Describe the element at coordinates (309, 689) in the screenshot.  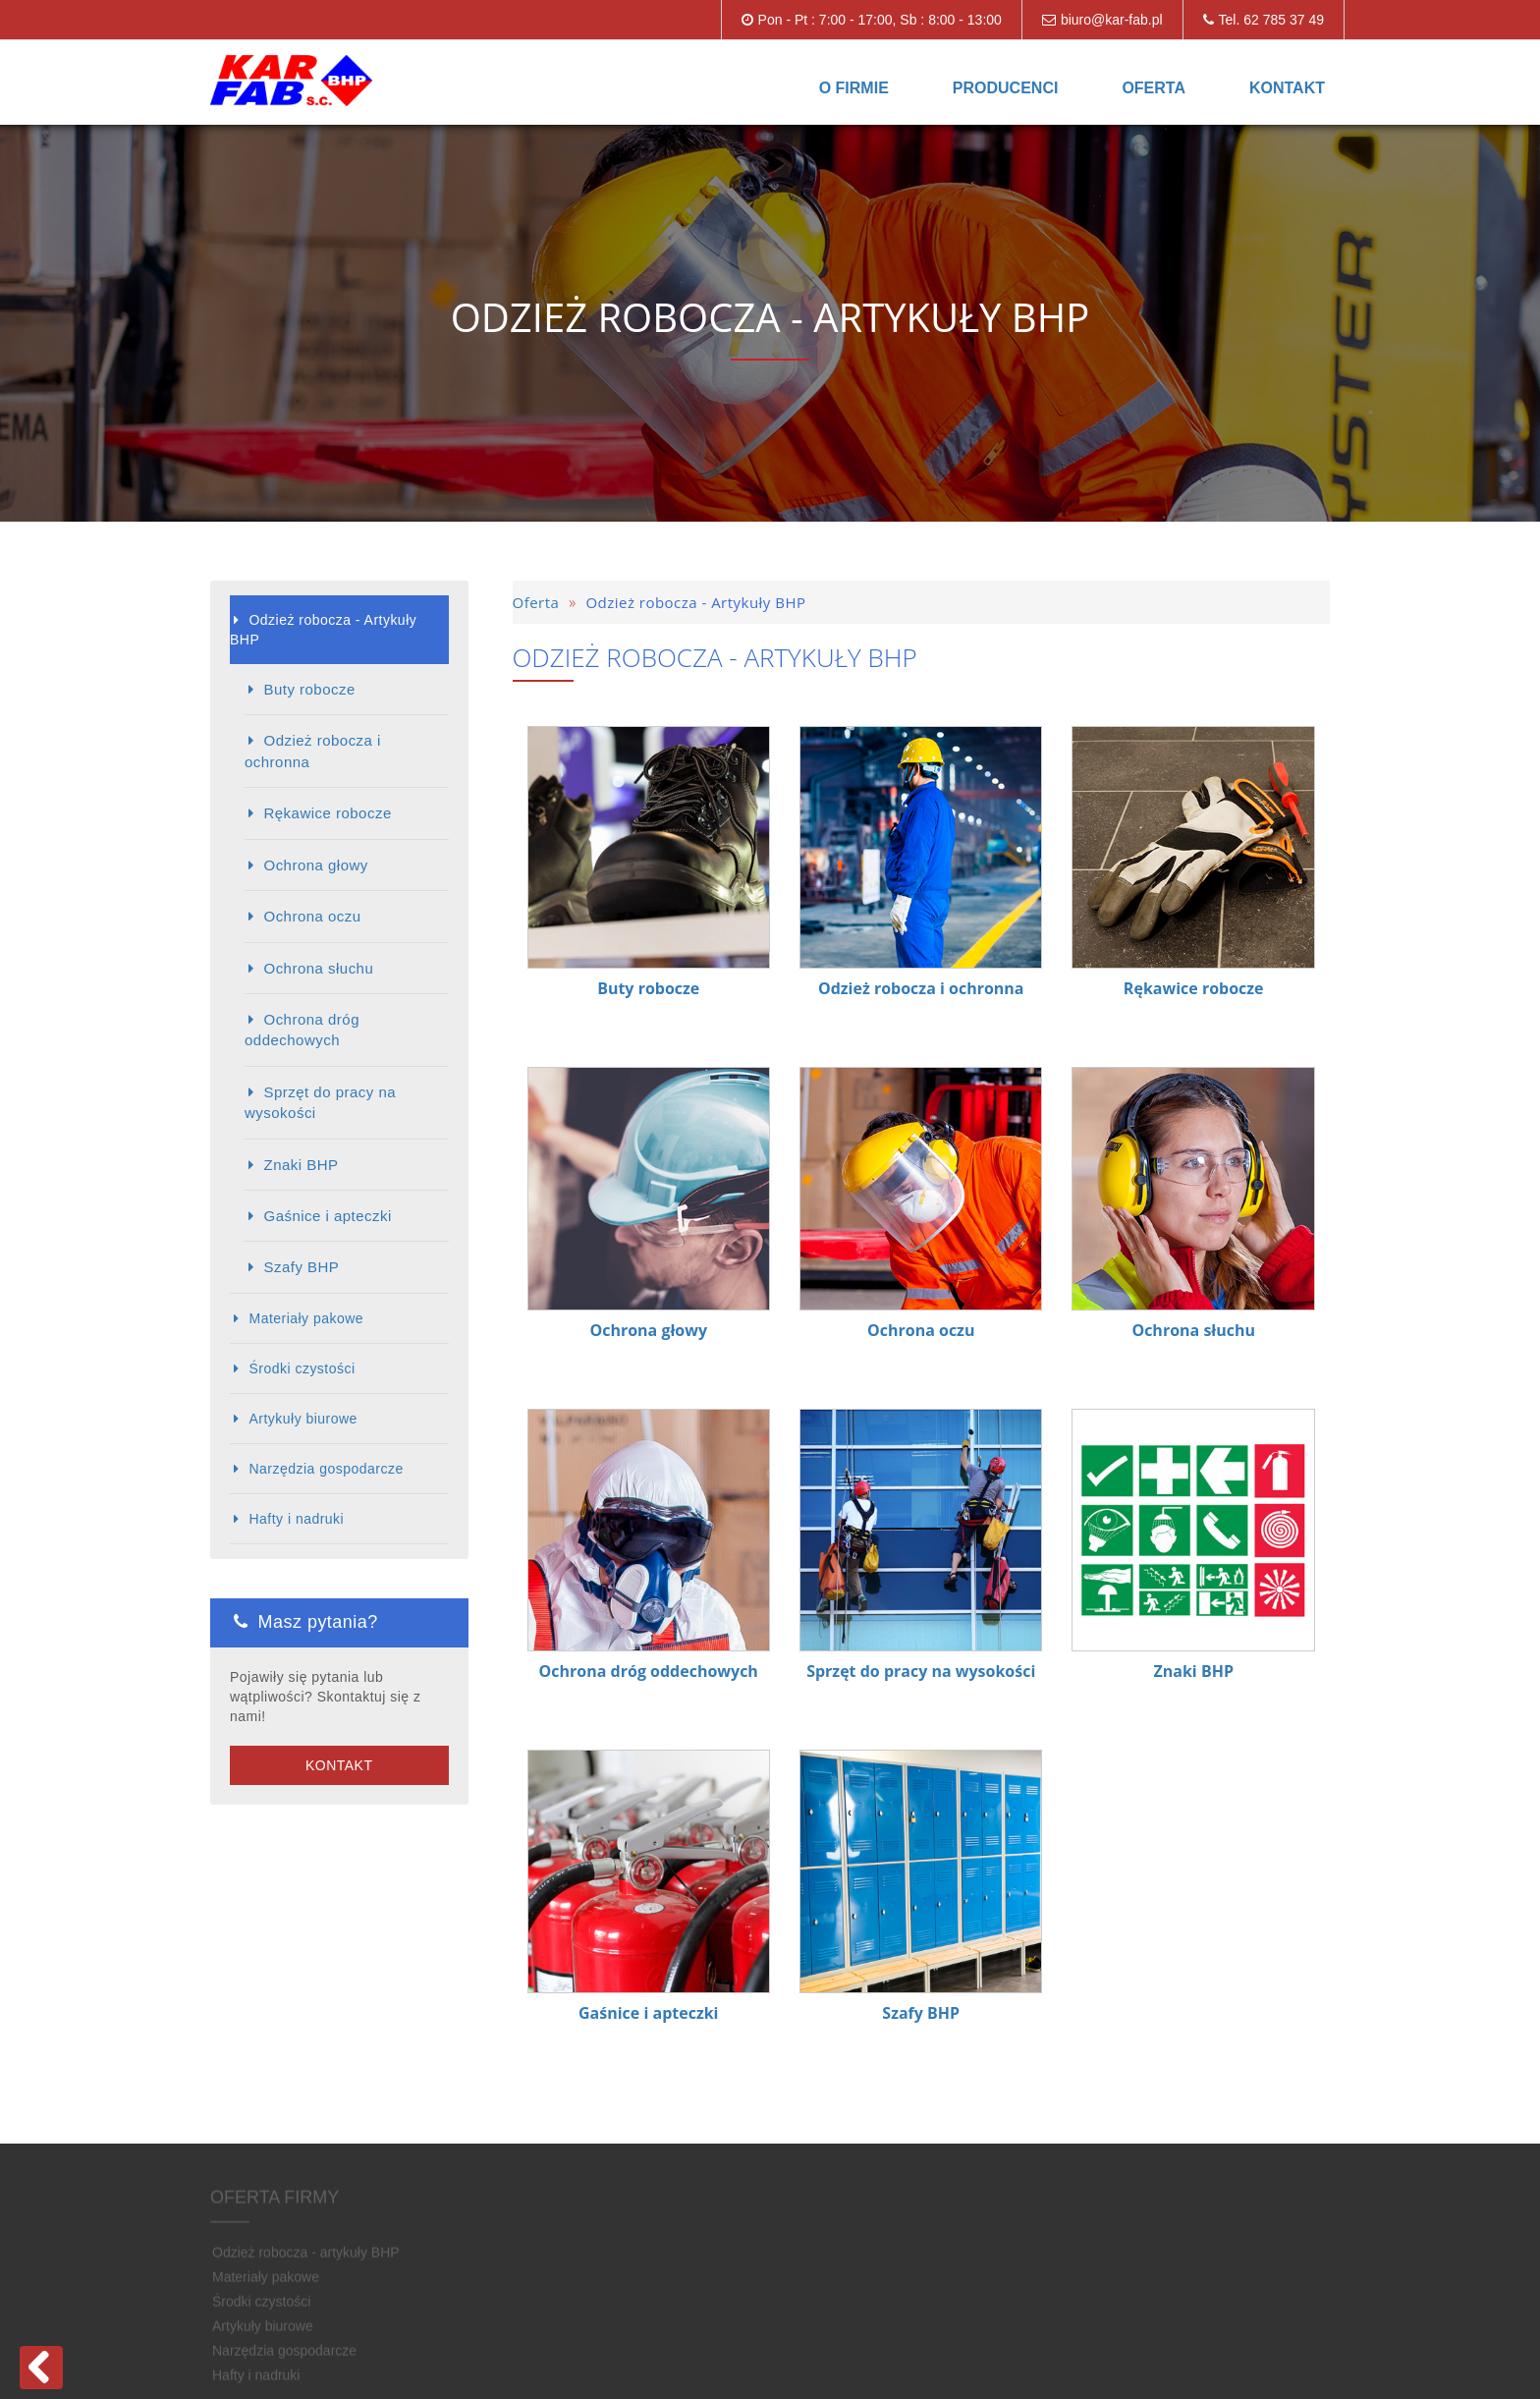
I see `Buty robocze` at that location.